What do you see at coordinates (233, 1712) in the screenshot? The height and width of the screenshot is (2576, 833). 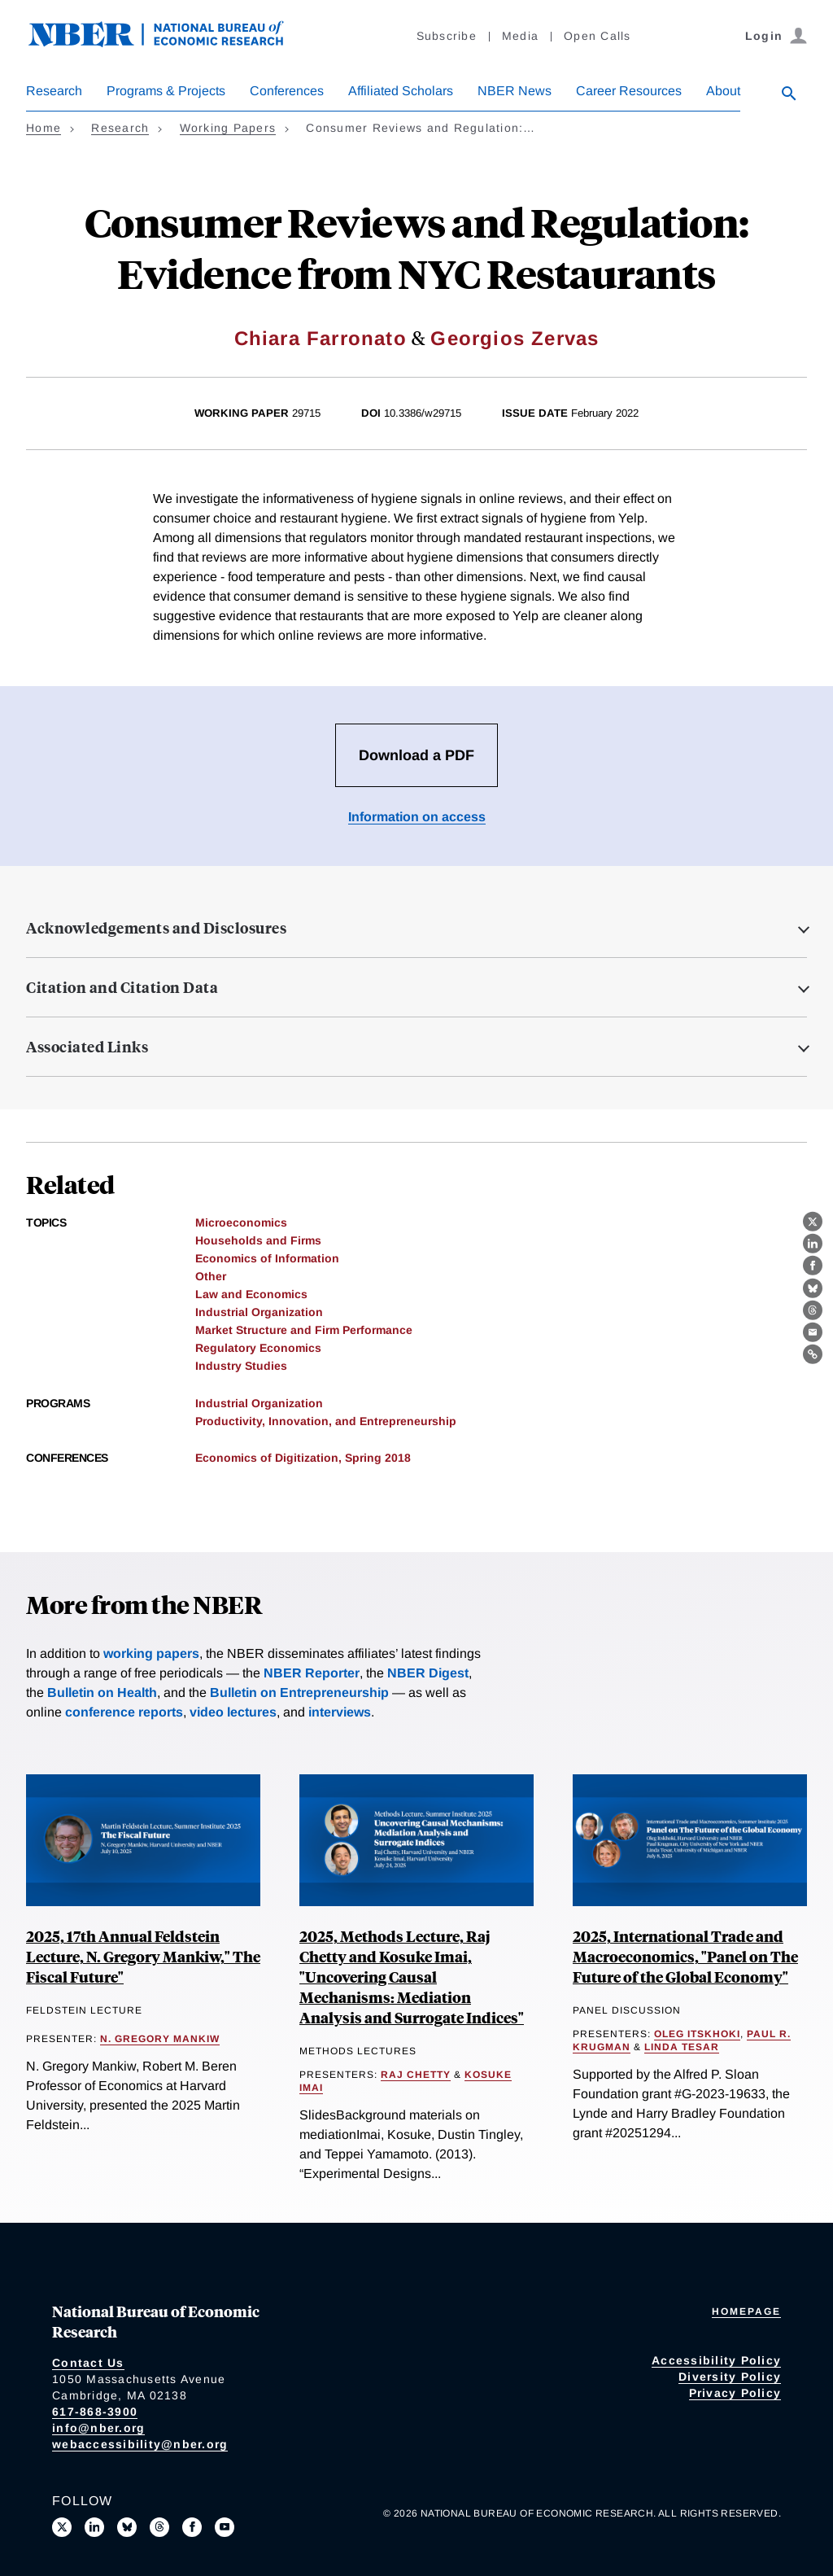 I see `video lectures` at bounding box center [233, 1712].